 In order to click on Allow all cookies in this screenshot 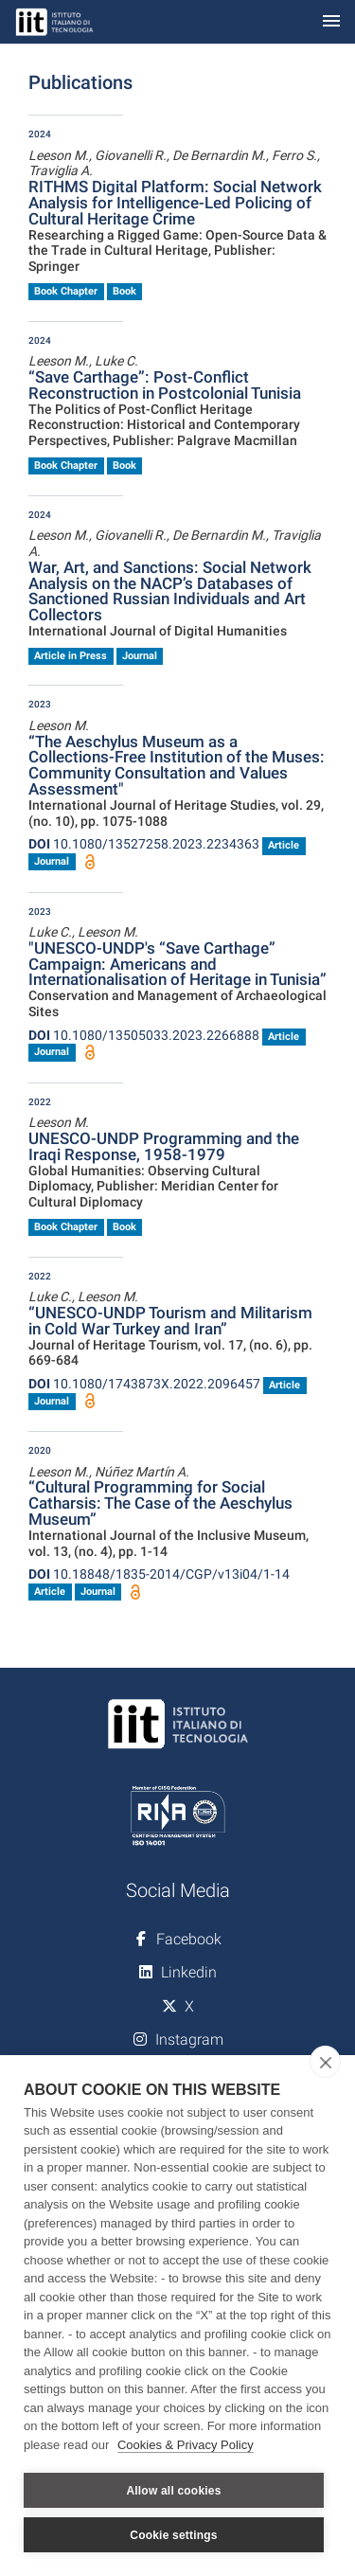, I will do `click(173, 2490)`.